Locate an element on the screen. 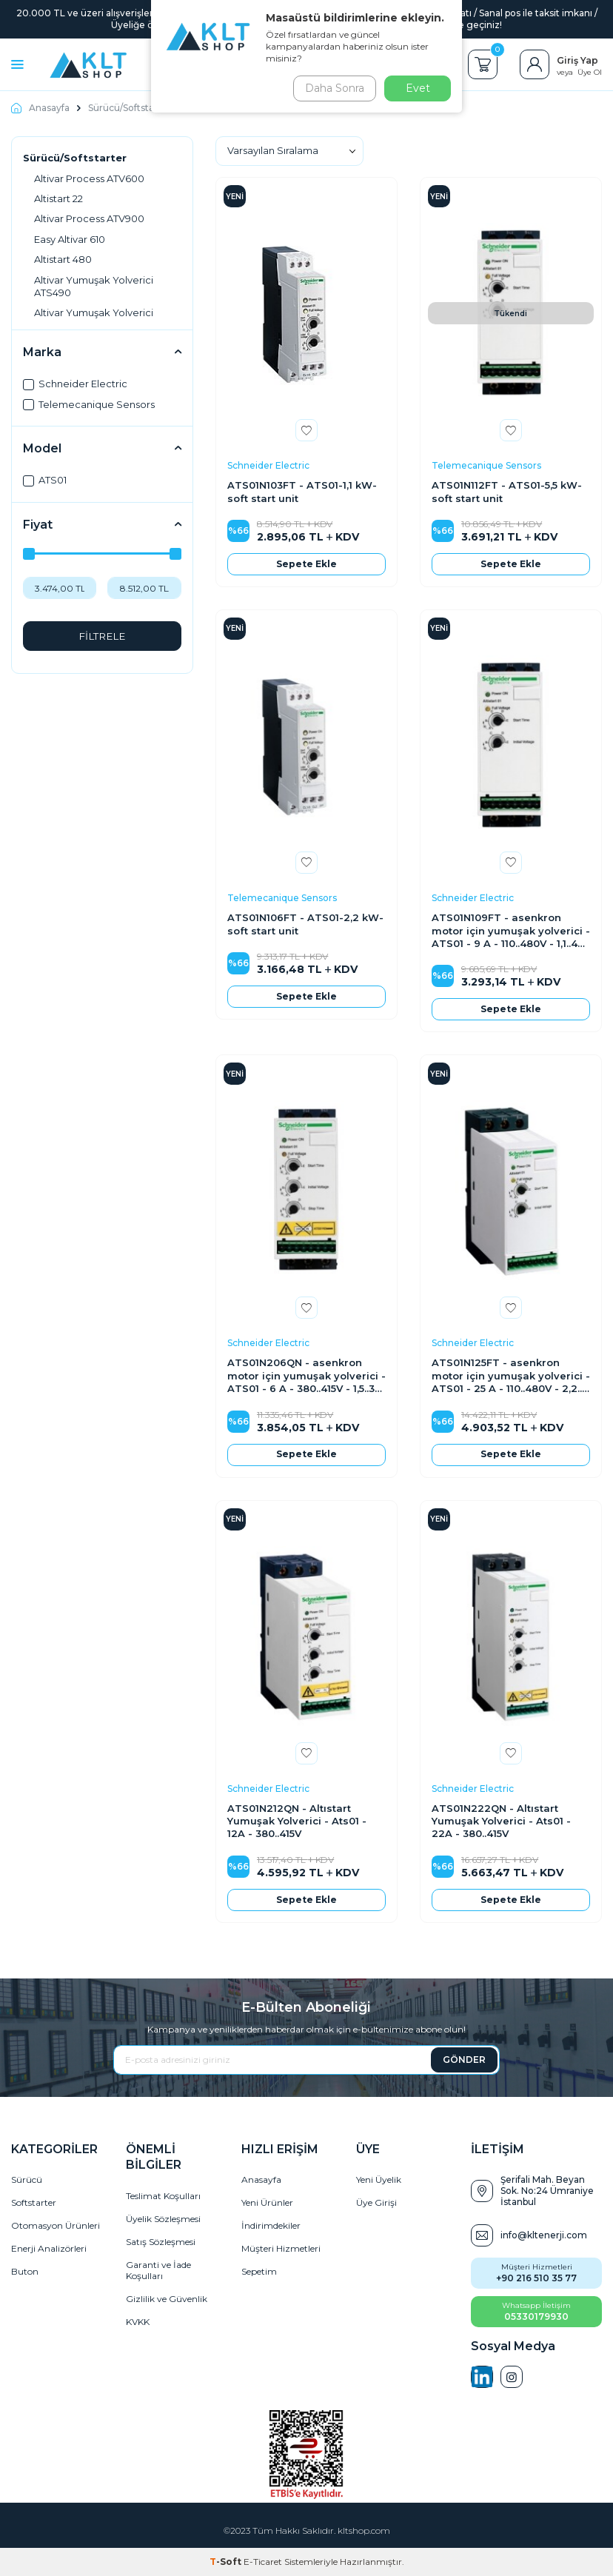  Giriş Yap is located at coordinates (577, 60).